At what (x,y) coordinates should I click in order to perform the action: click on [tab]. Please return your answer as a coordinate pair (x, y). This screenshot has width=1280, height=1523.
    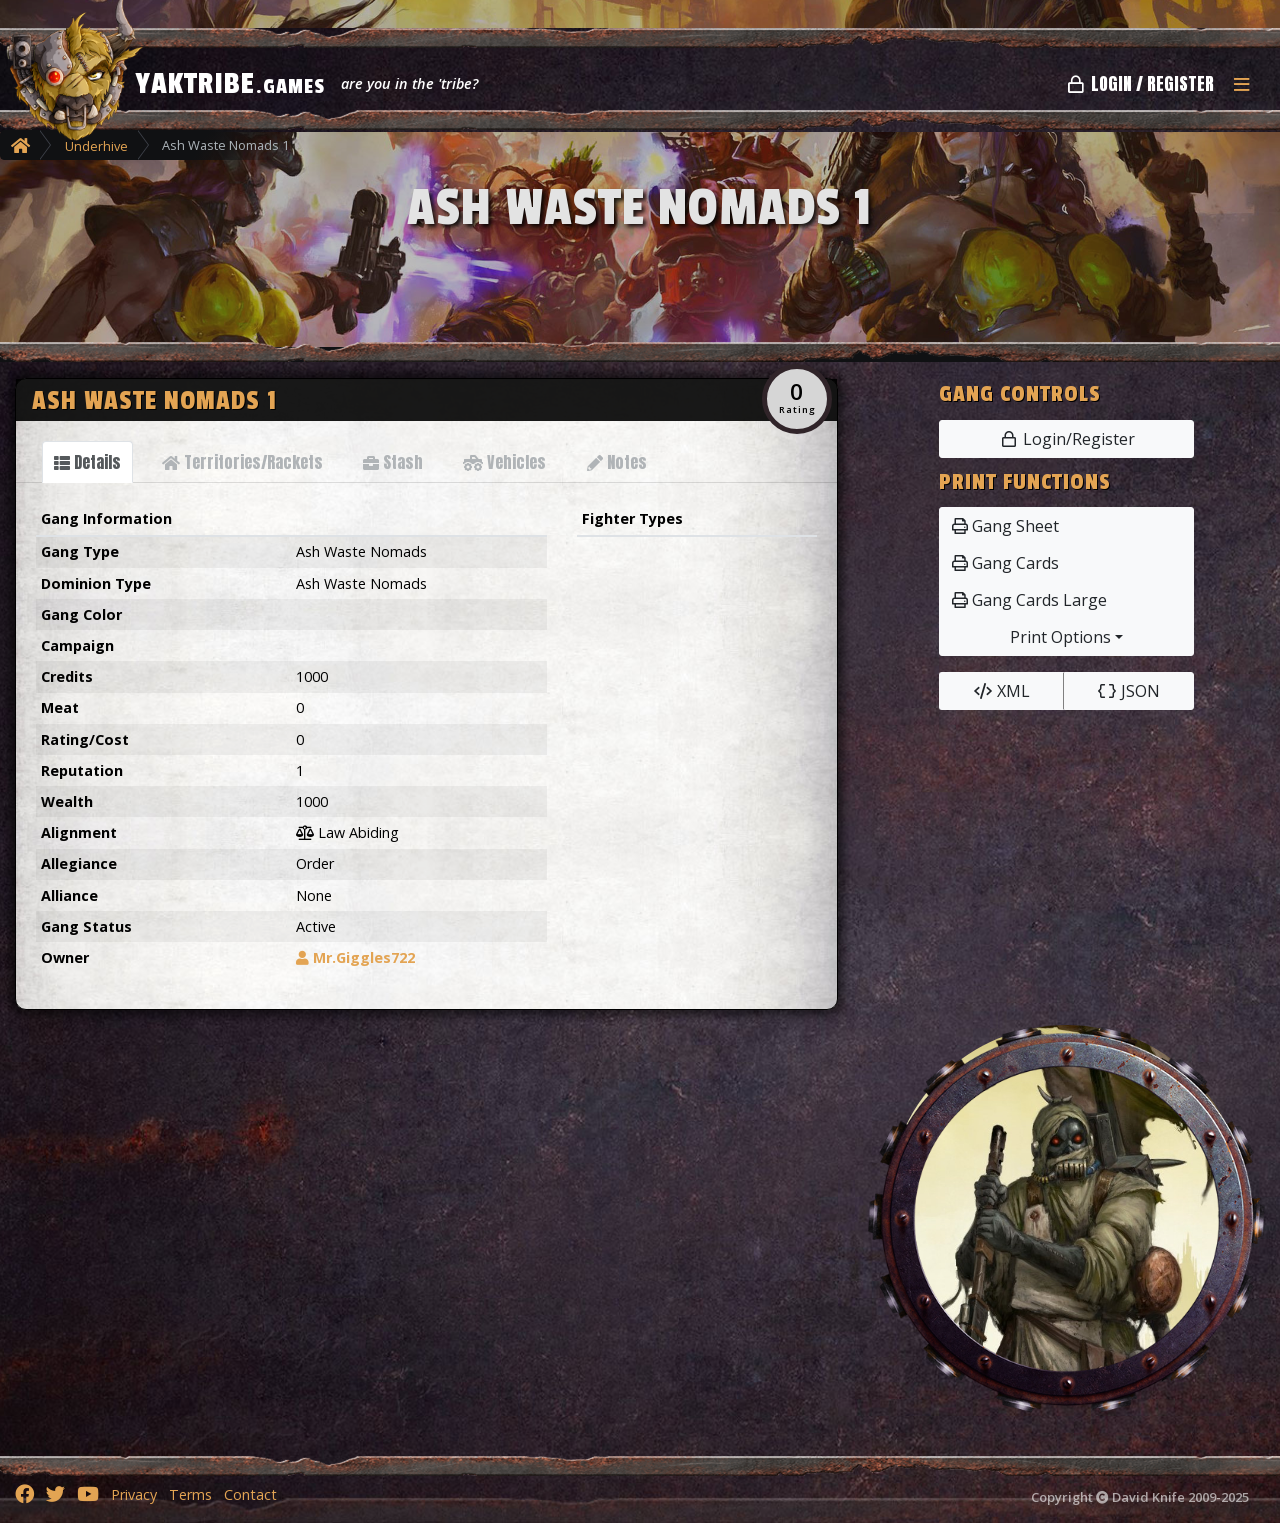
    Looking at the image, I should click on (87, 462).